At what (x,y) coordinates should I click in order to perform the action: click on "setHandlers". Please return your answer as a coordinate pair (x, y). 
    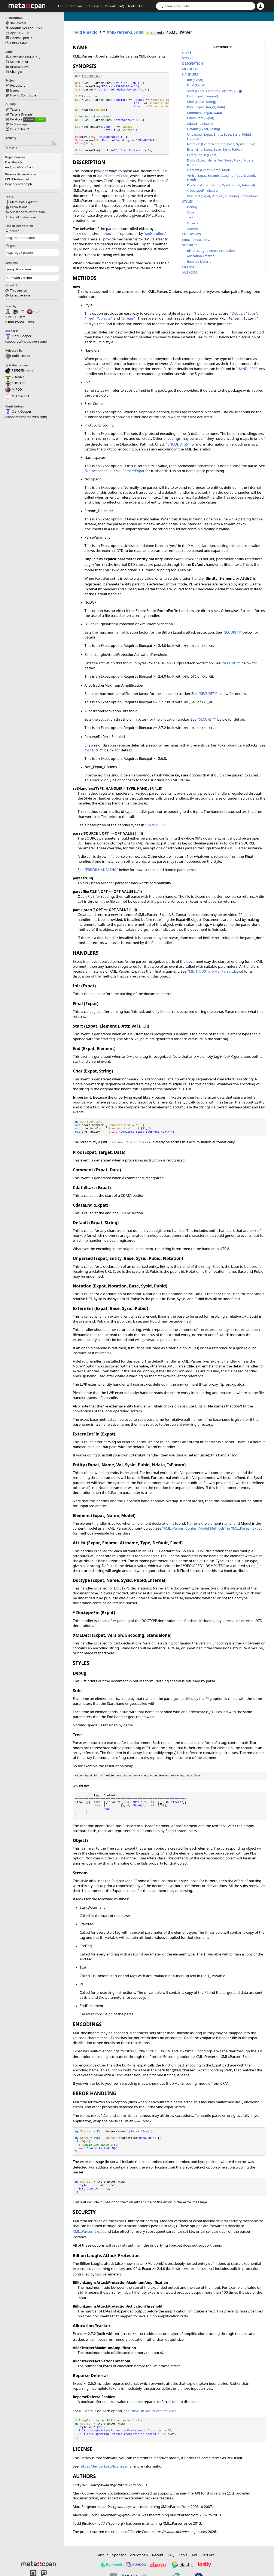
    Looking at the image, I should click on (155, 233).